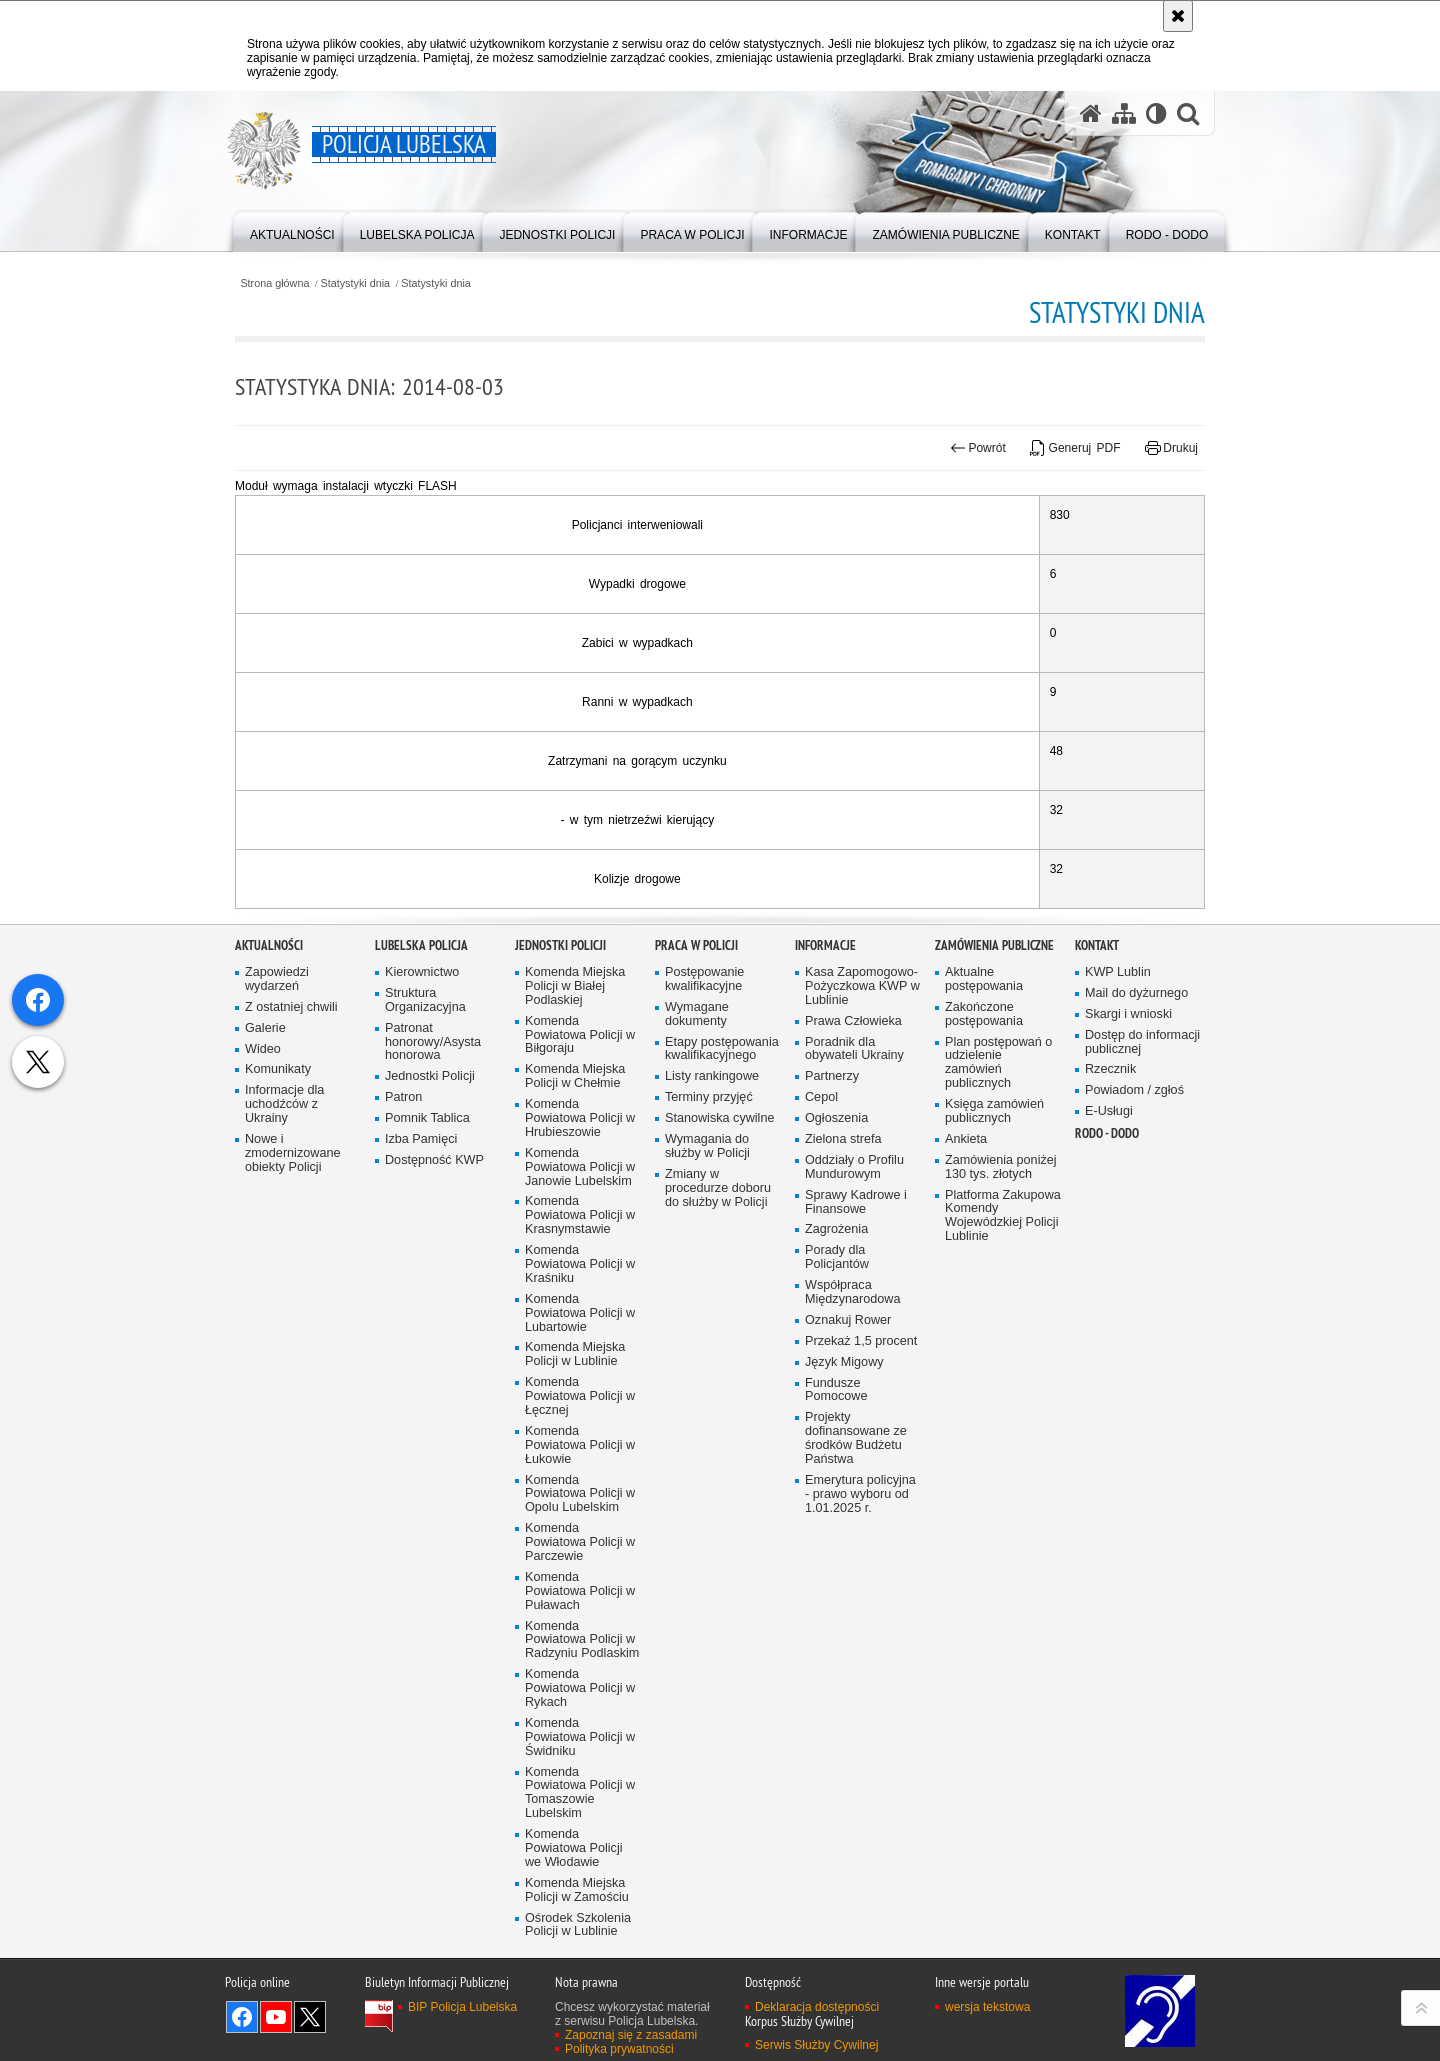 This screenshot has width=1440, height=2061. I want to click on Izba Pamięci, so click(421, 1514).